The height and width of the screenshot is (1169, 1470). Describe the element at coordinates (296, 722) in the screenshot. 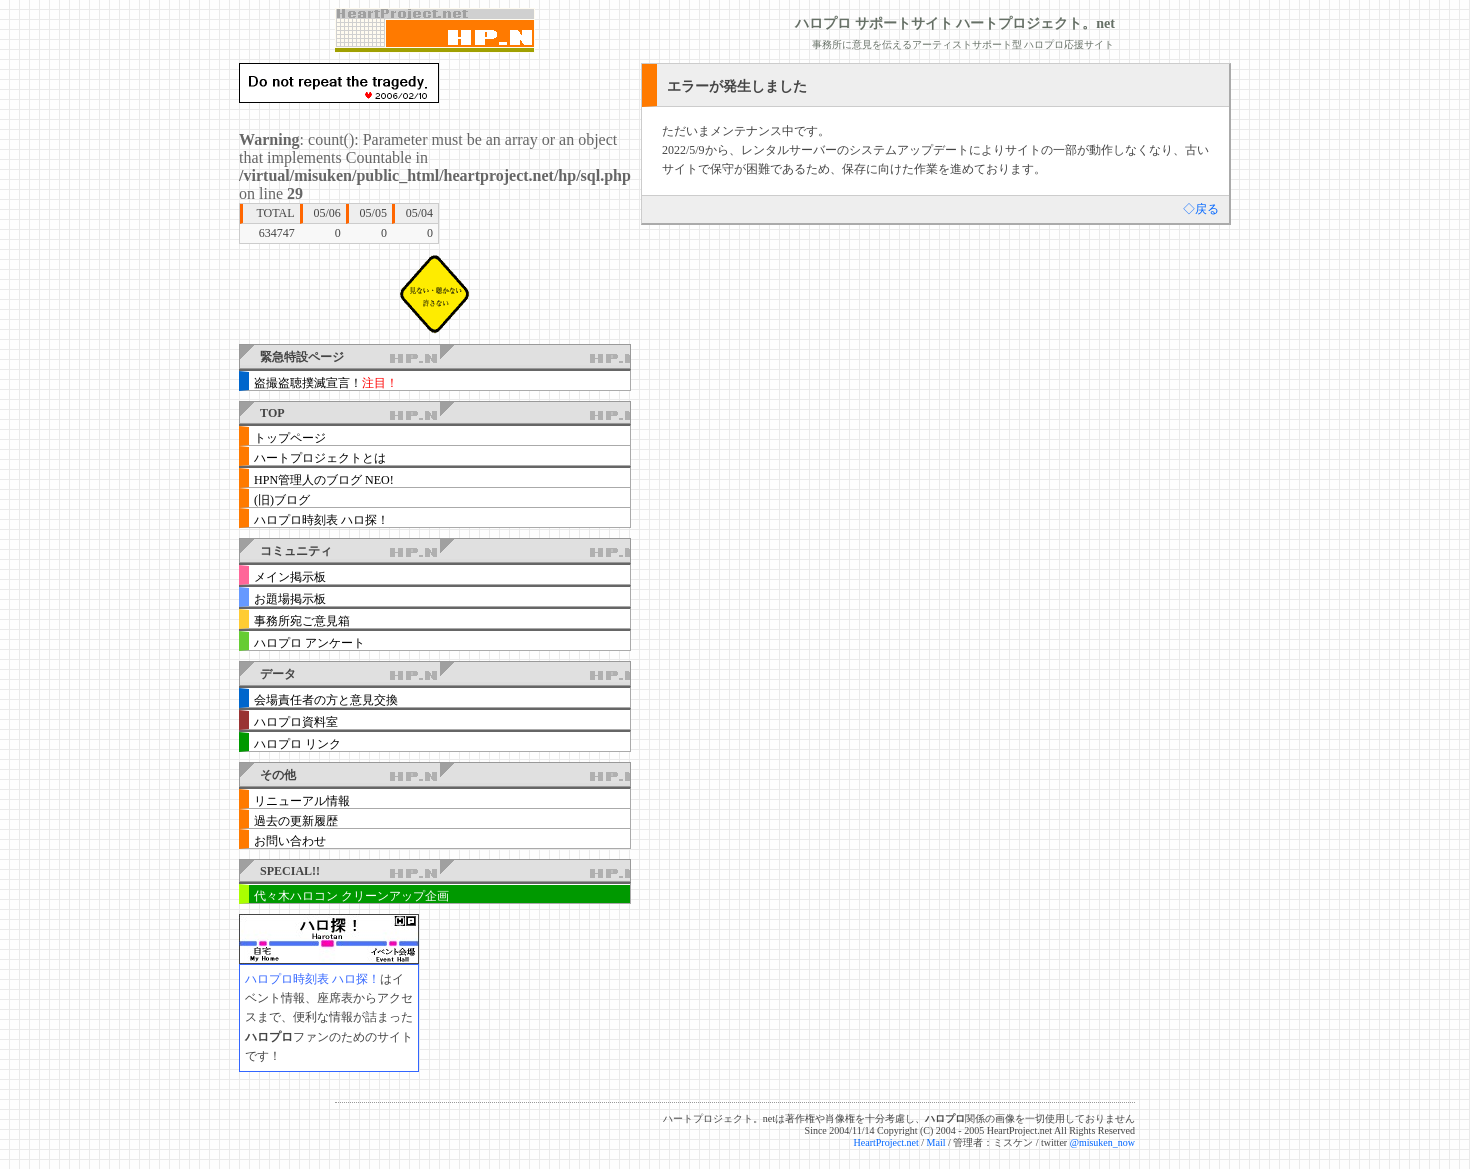

I see `ハロプロ資料室` at that location.